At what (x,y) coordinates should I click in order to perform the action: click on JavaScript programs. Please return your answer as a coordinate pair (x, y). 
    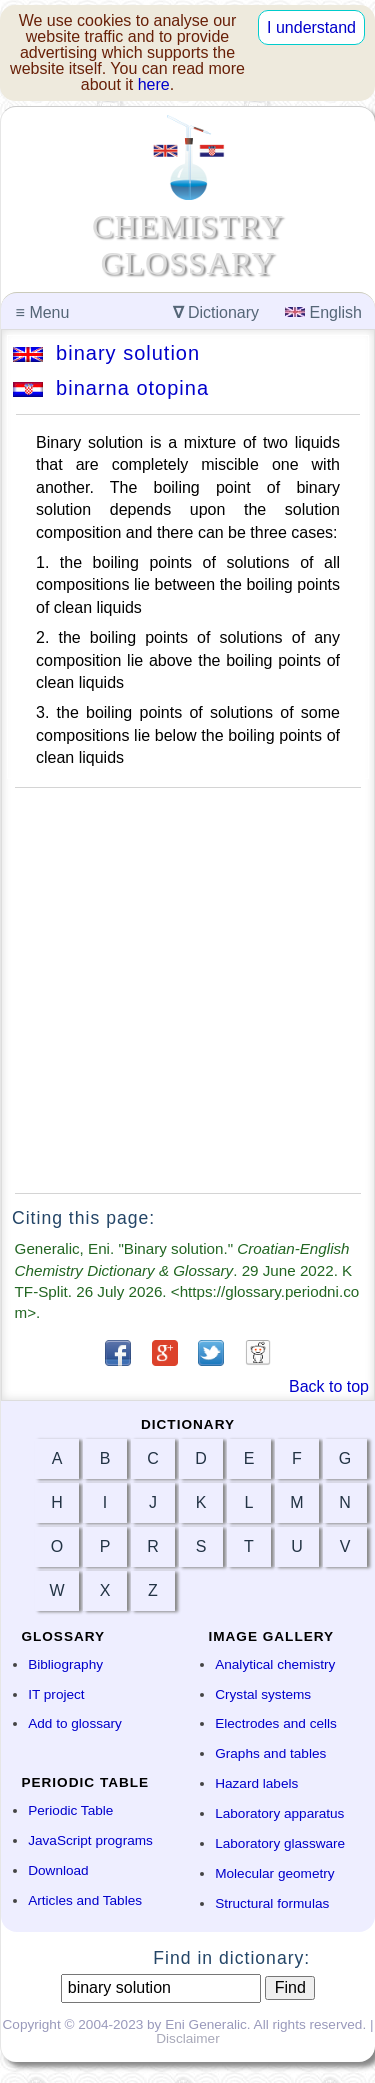
    Looking at the image, I should click on (90, 1840).